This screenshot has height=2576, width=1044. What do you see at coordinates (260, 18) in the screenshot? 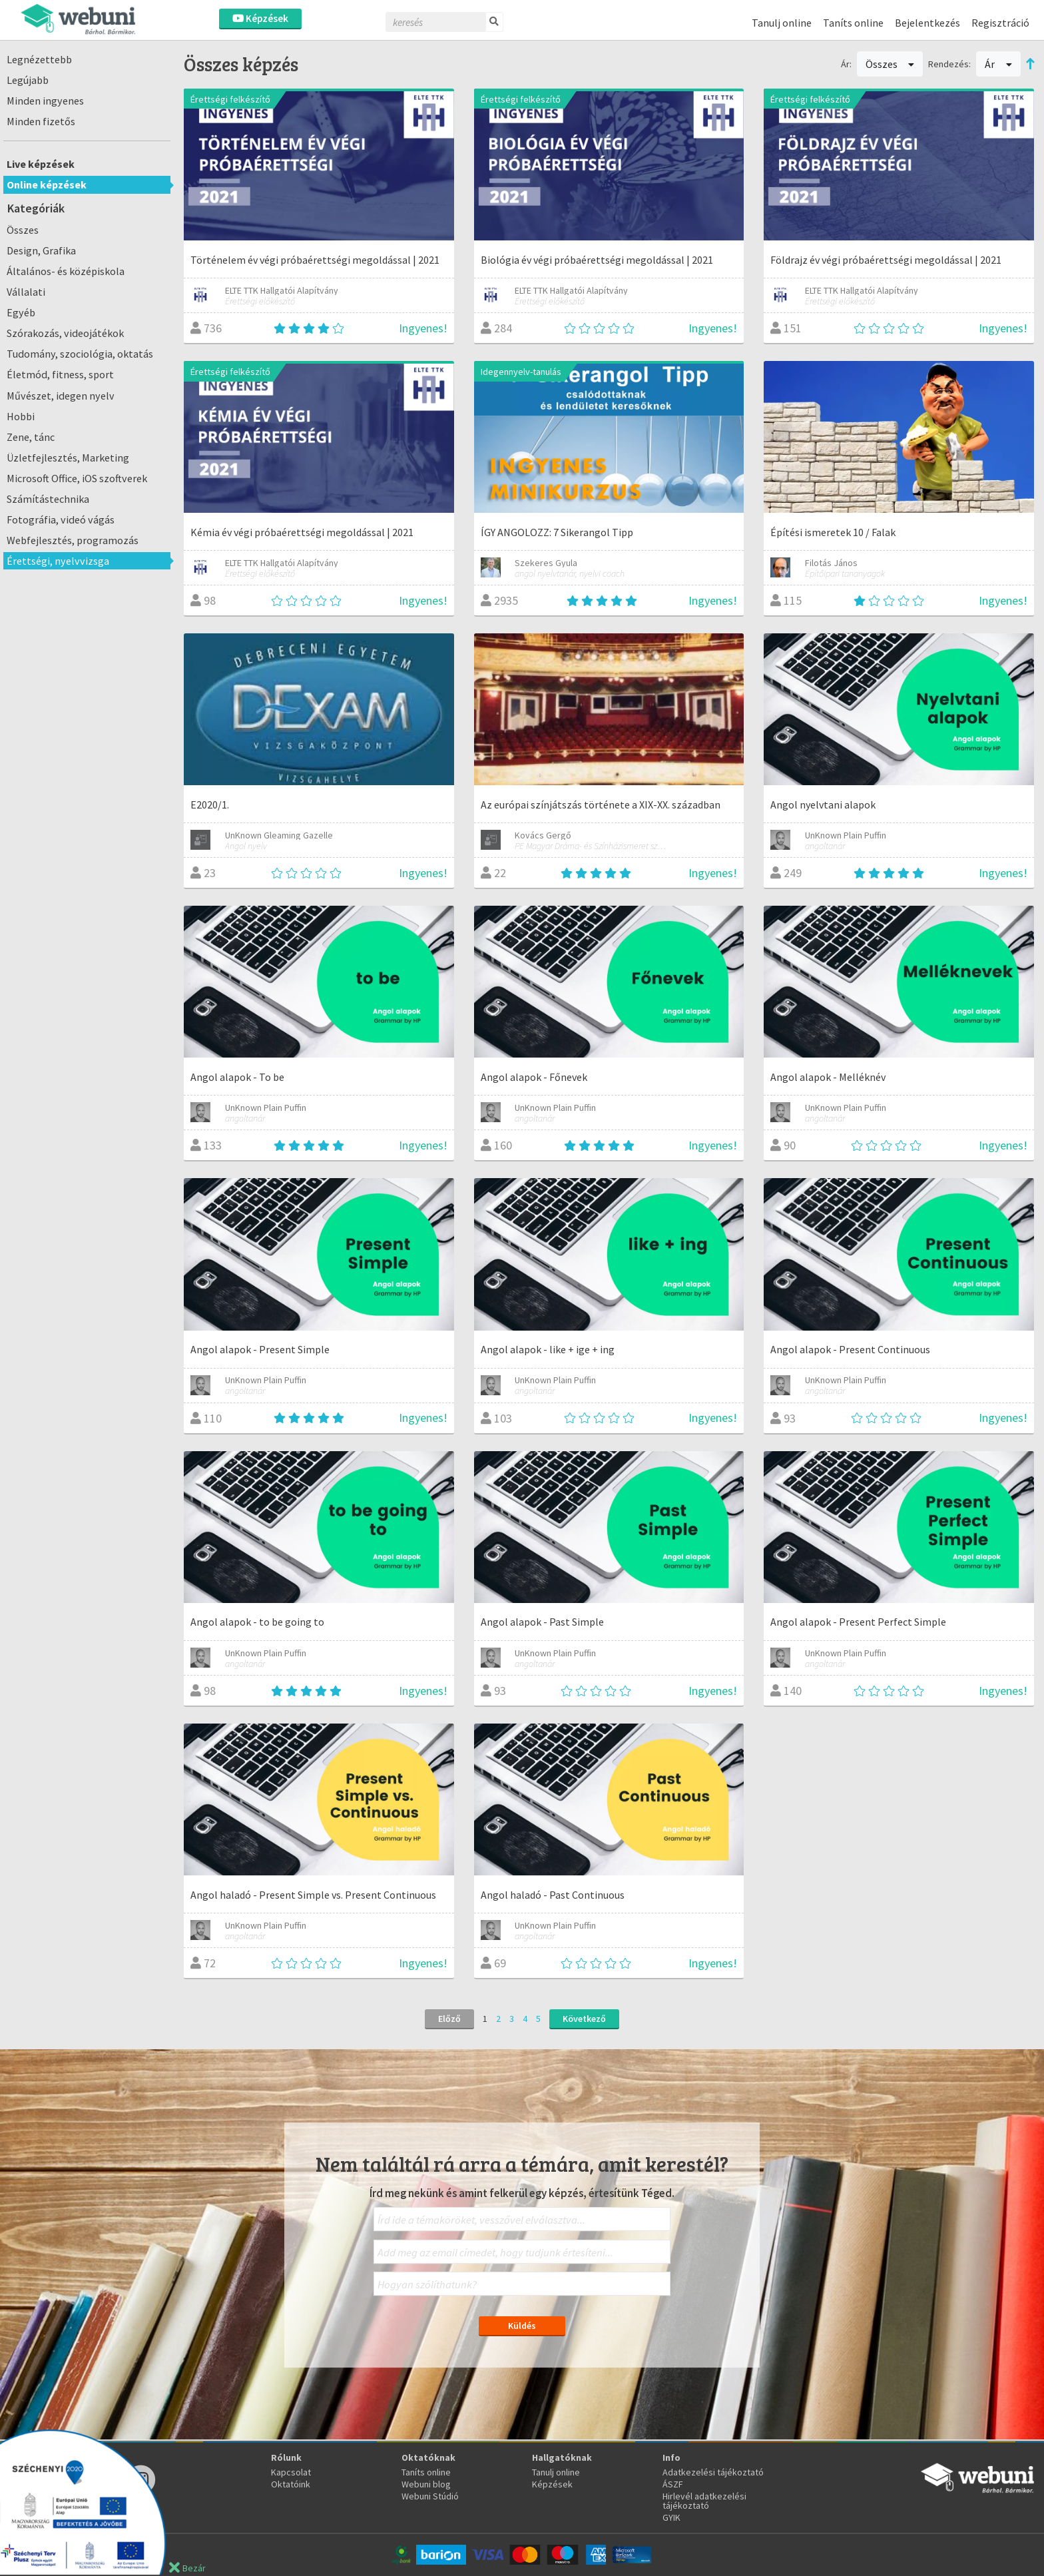
I see `Képzések` at bounding box center [260, 18].